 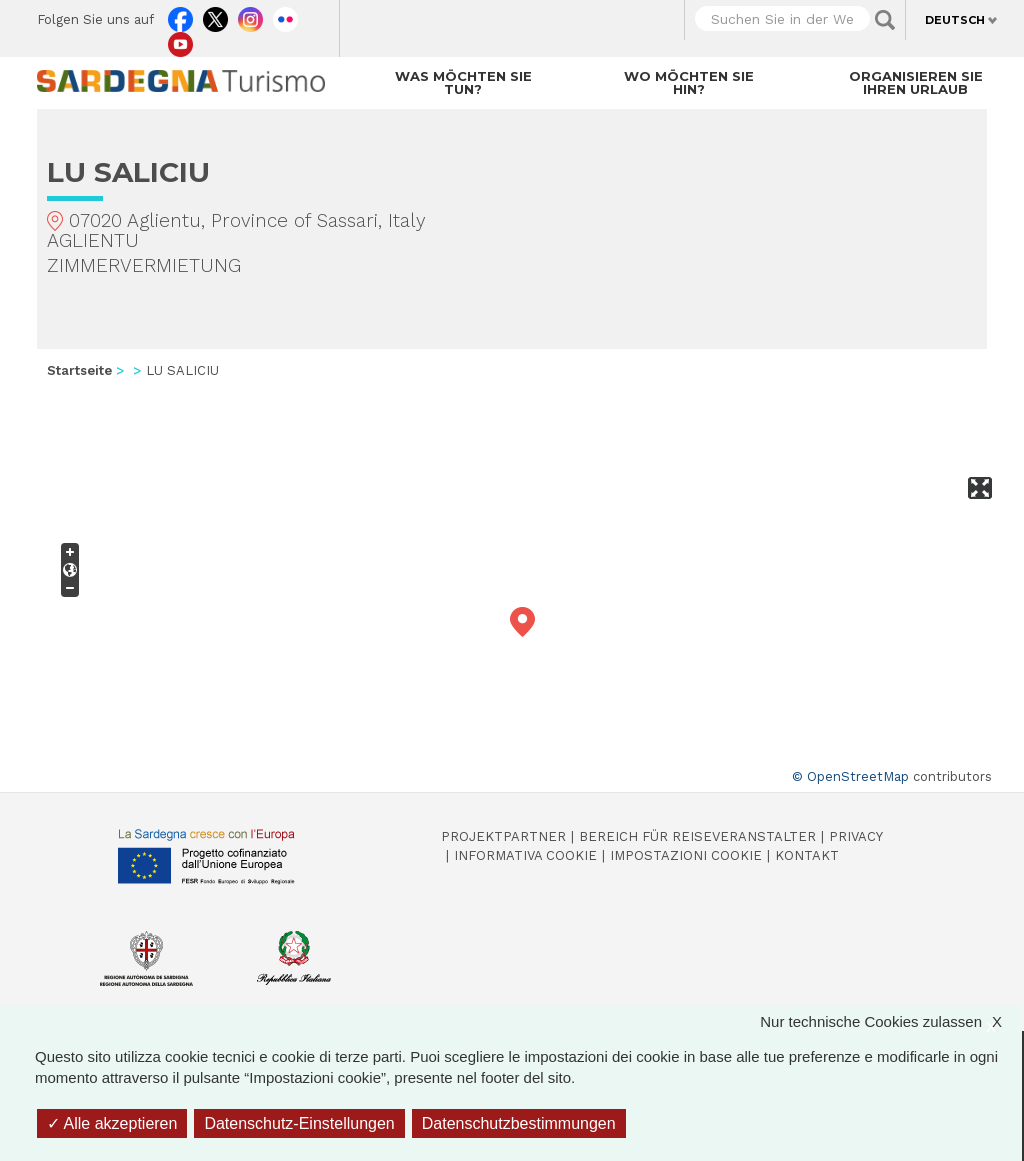 I want to click on Applica, so click(x=885, y=20).